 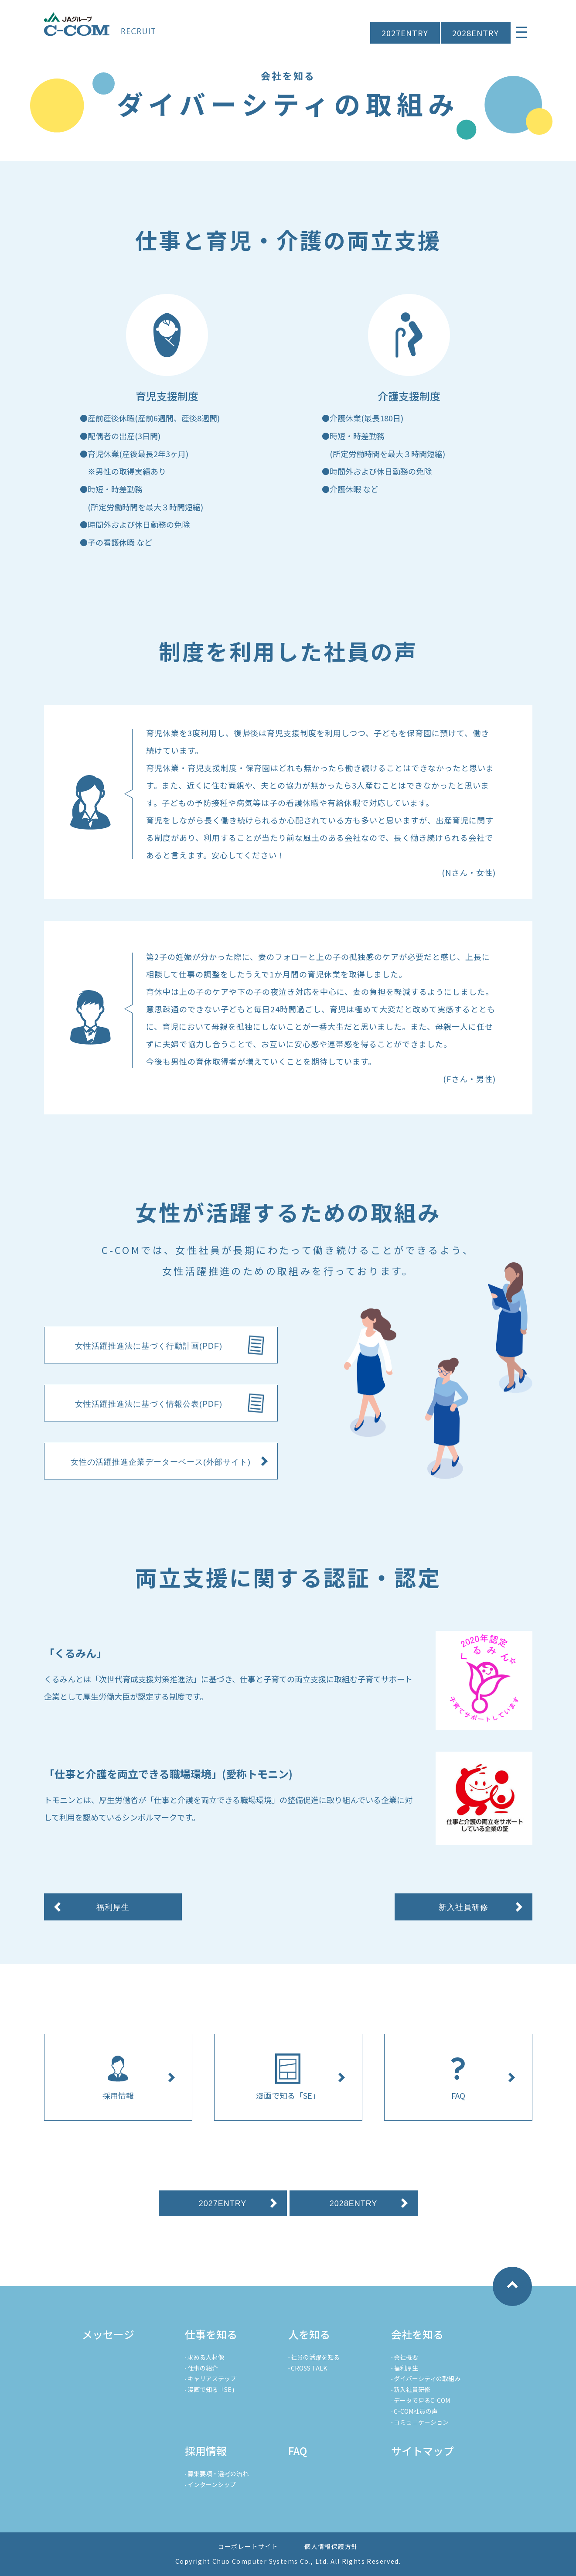 I want to click on 新入社員研修, so click(x=412, y=2389).